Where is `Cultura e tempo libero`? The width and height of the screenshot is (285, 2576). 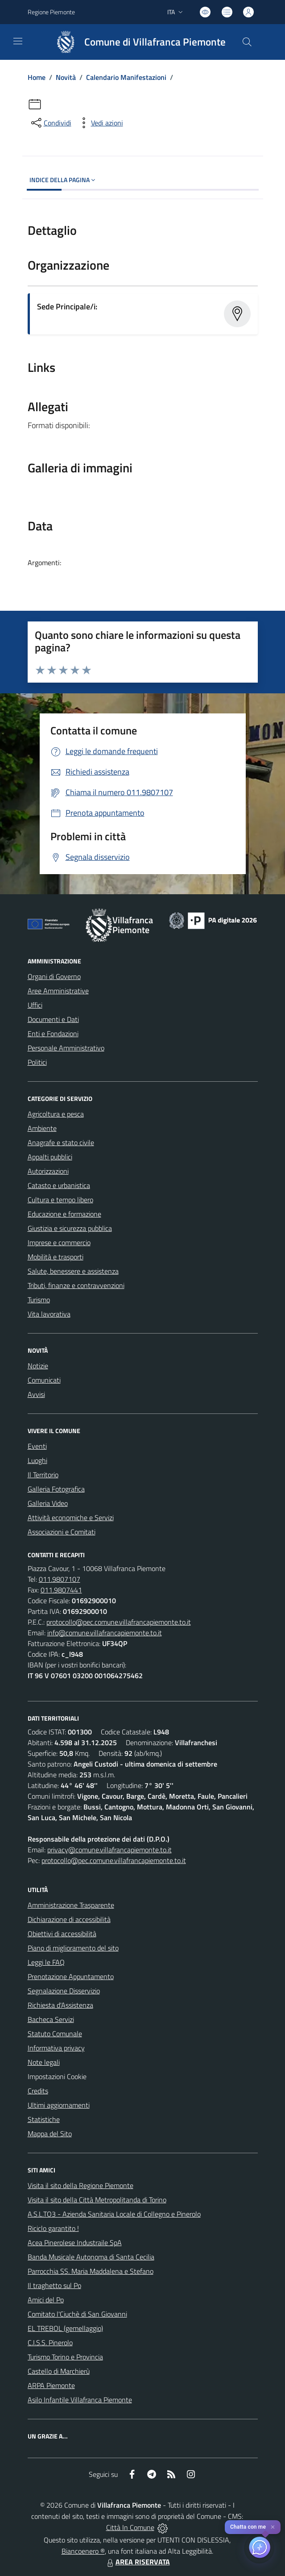
Cultura e tempo libero is located at coordinates (60, 1199).